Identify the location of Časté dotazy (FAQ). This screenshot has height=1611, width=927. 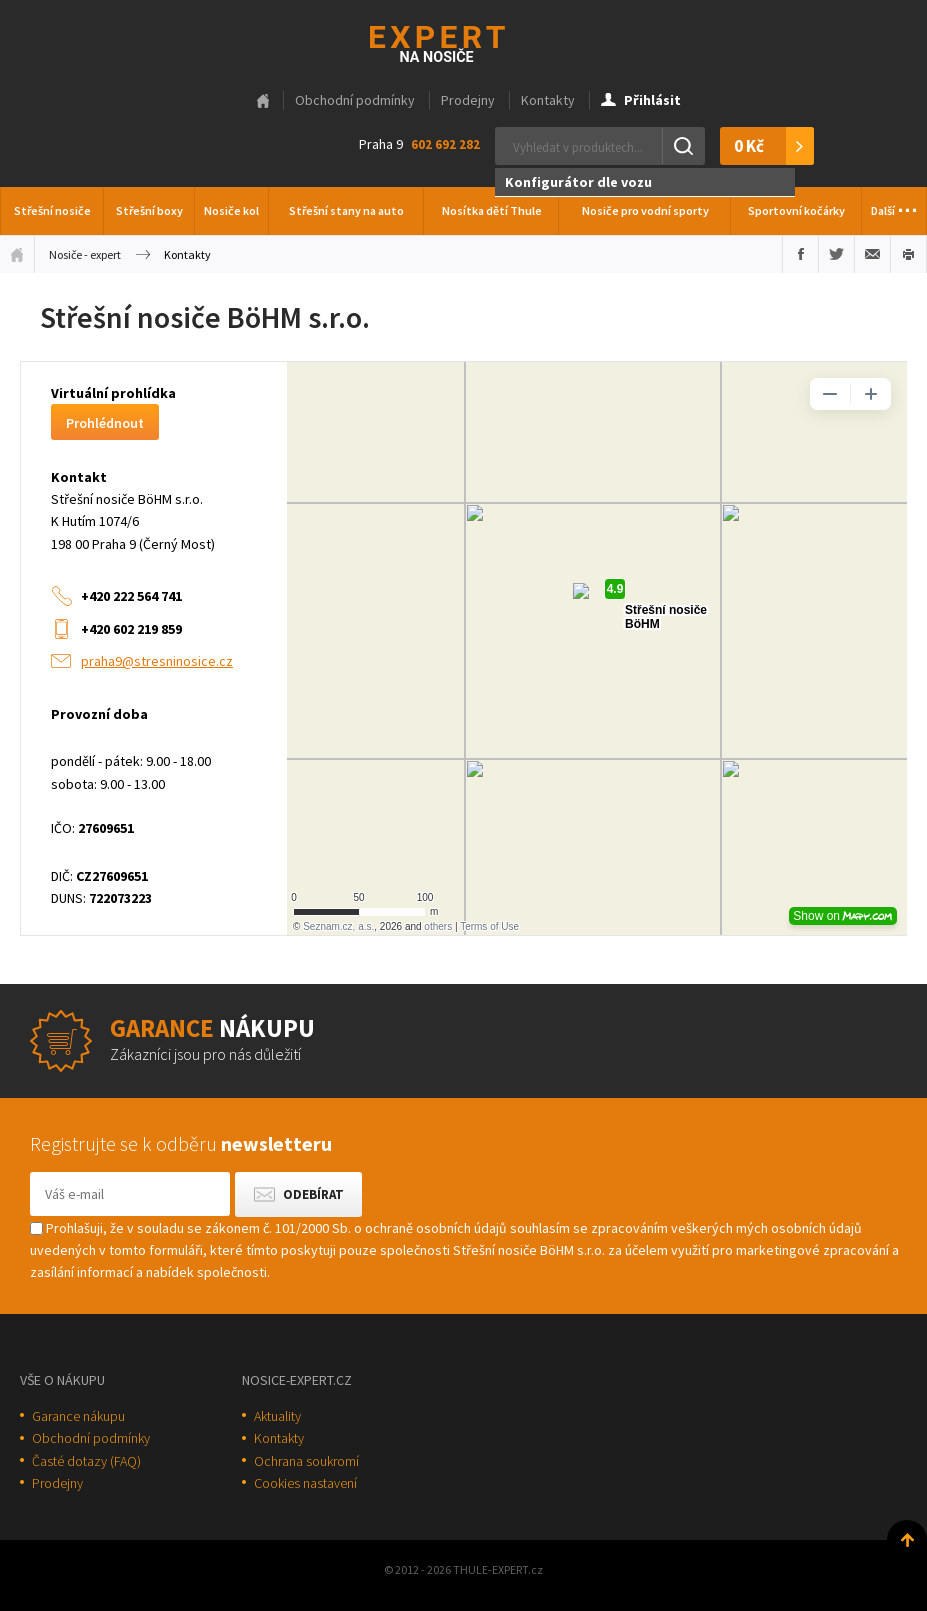
(86, 1461).